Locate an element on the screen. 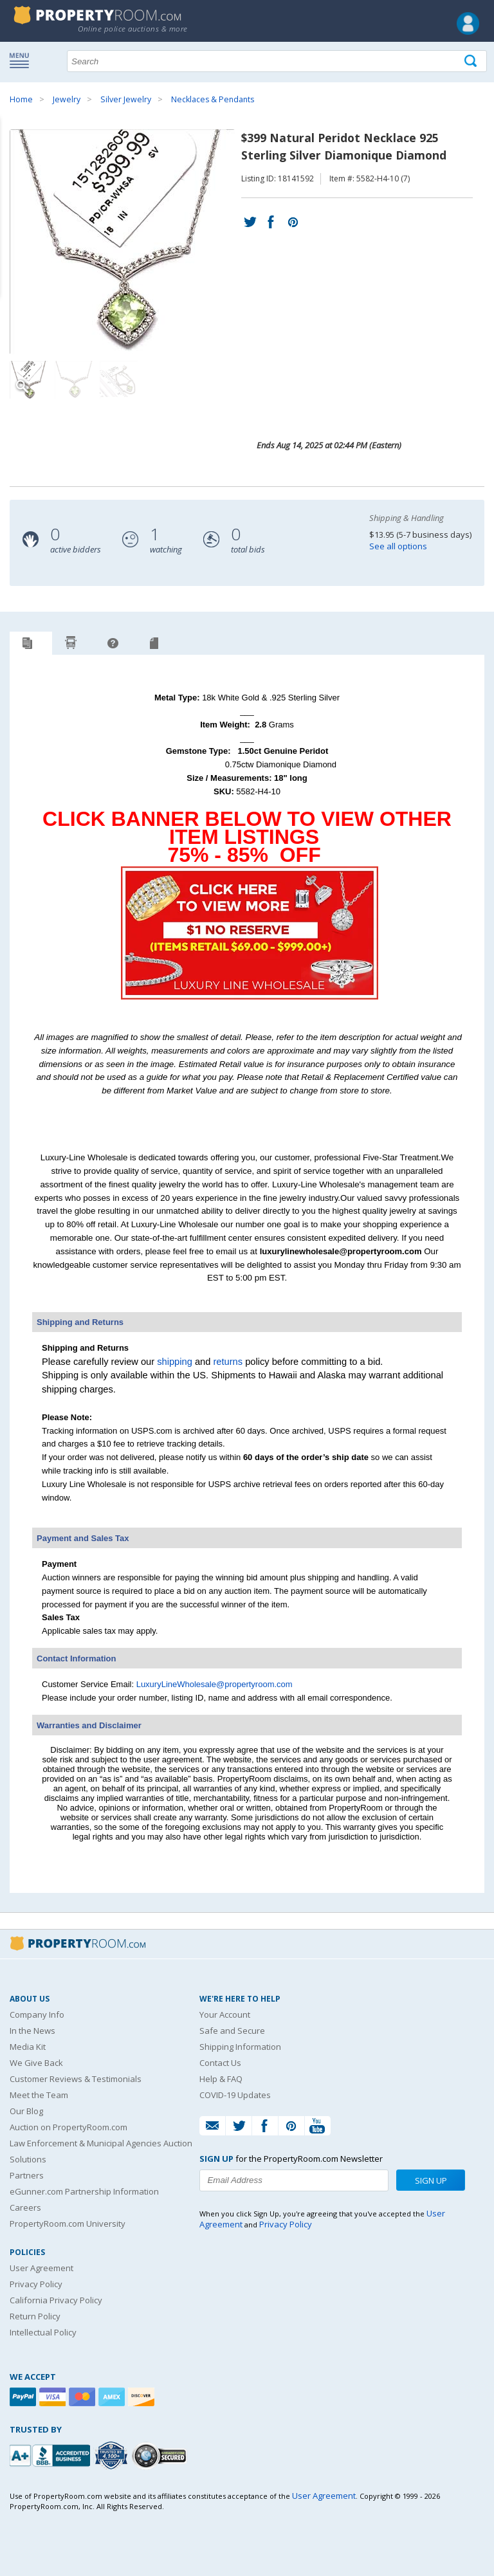  Shipping Information is located at coordinates (240, 2046).